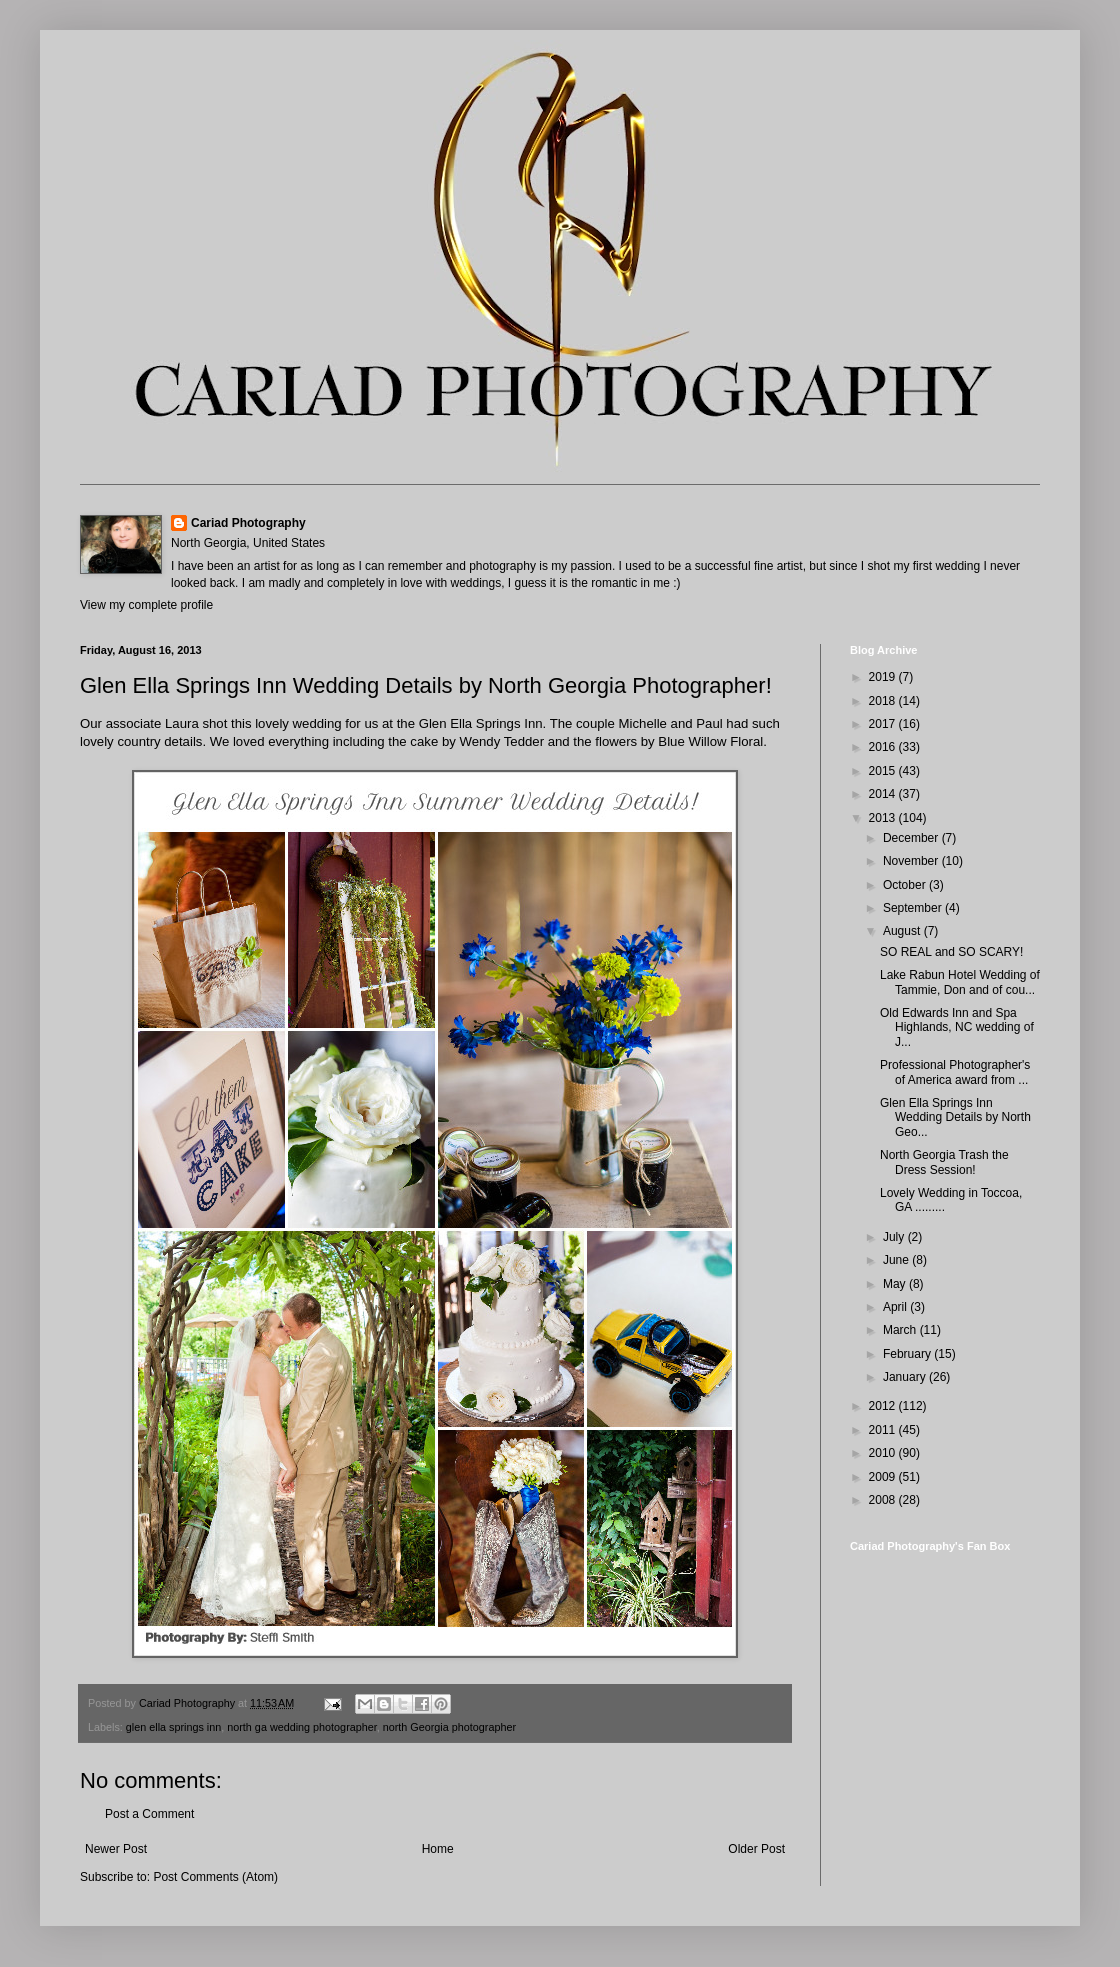  I want to click on 2017, so click(884, 724).